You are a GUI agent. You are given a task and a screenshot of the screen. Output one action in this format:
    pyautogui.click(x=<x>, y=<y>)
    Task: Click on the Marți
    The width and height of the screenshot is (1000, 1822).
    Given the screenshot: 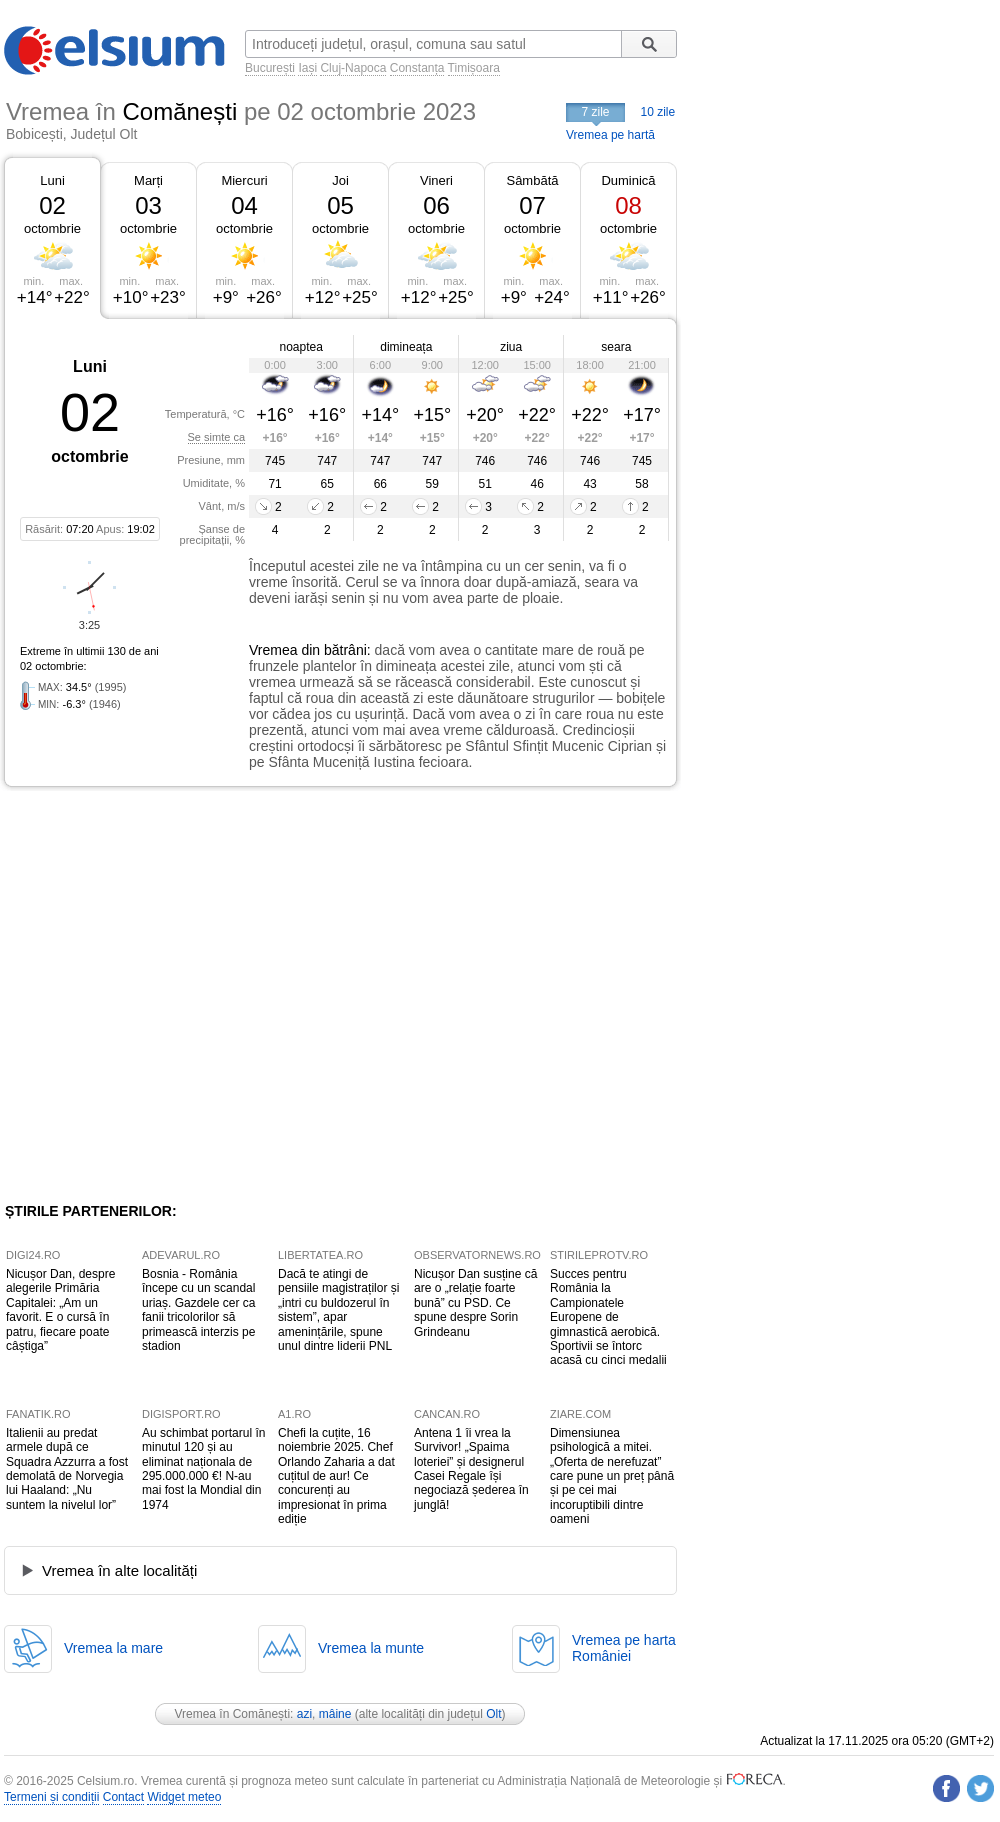 What is the action you would take?
    pyautogui.click(x=148, y=180)
    